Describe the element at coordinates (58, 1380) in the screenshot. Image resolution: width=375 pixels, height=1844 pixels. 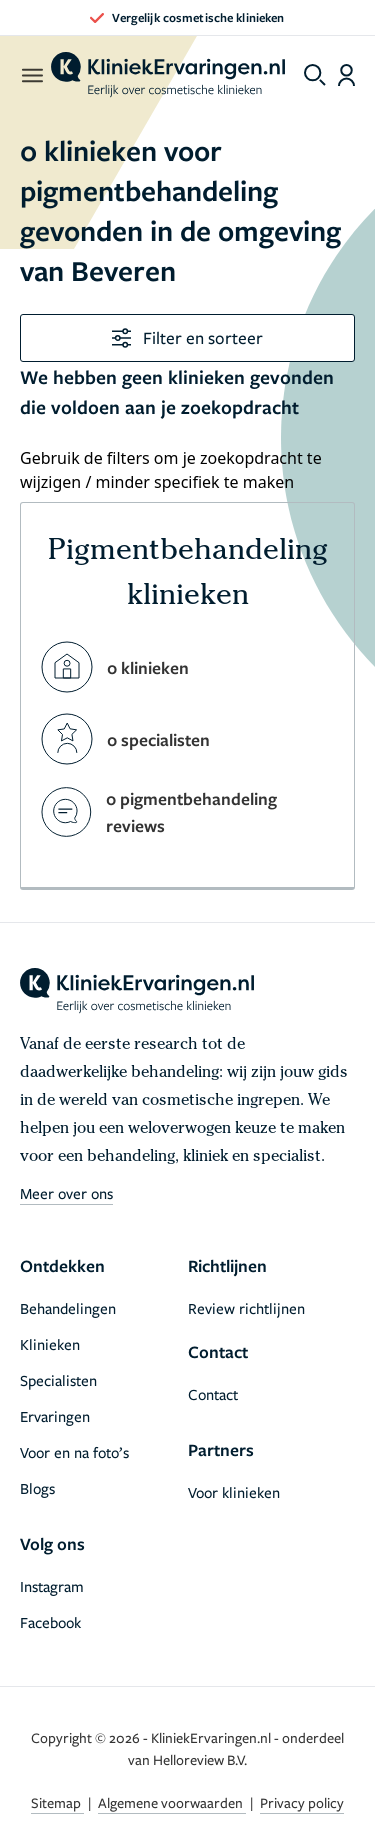
I see `Specialisten` at that location.